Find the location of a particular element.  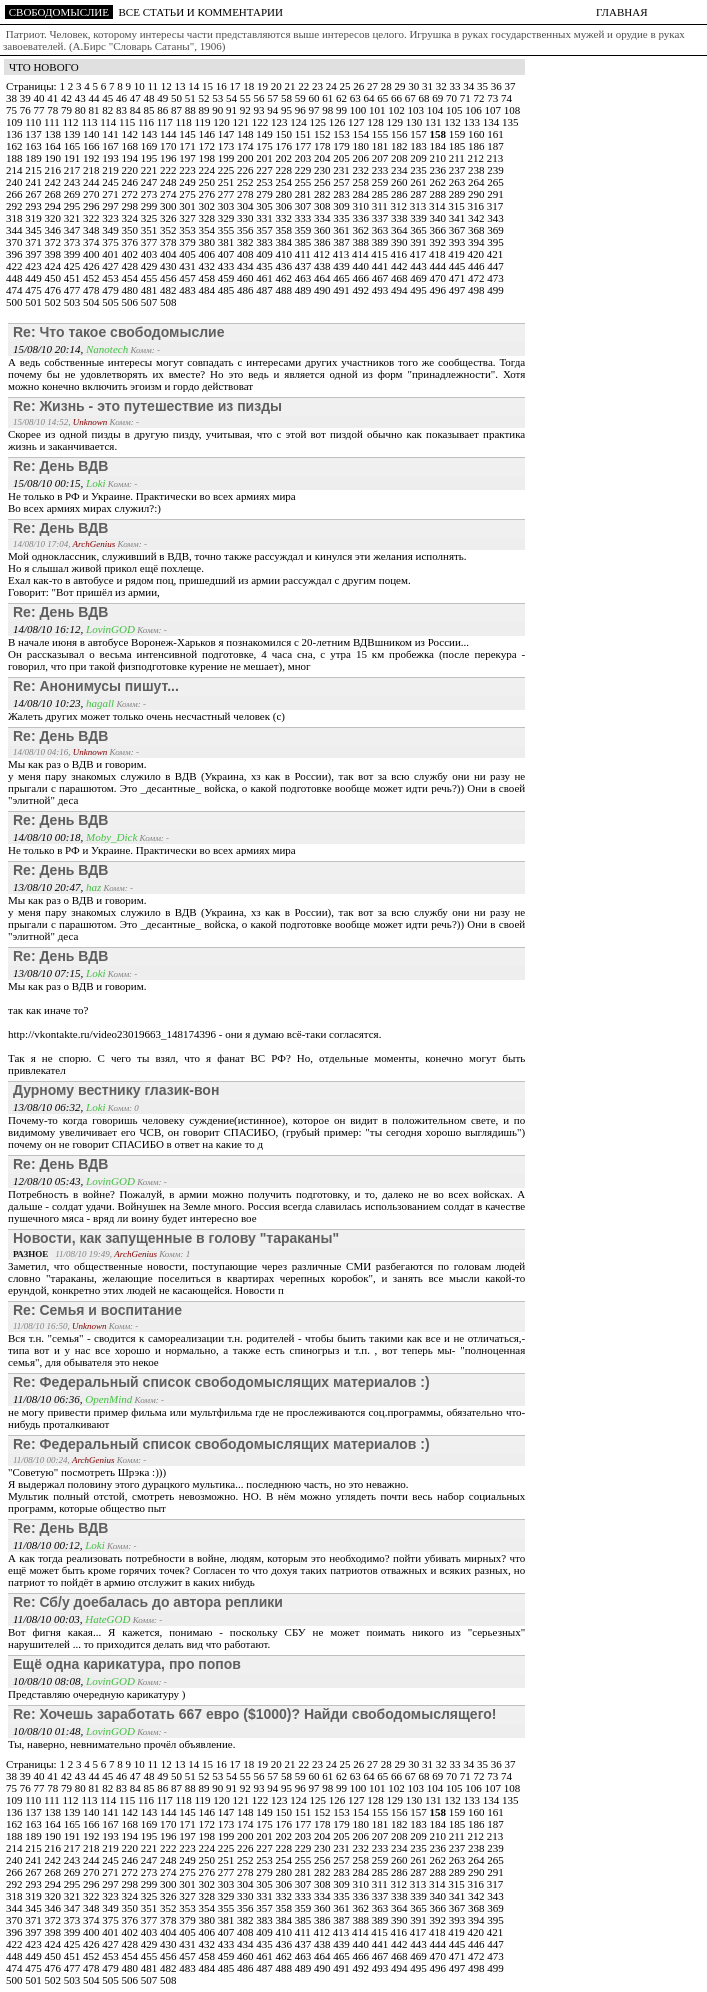

215 is located at coordinates (34, 170).